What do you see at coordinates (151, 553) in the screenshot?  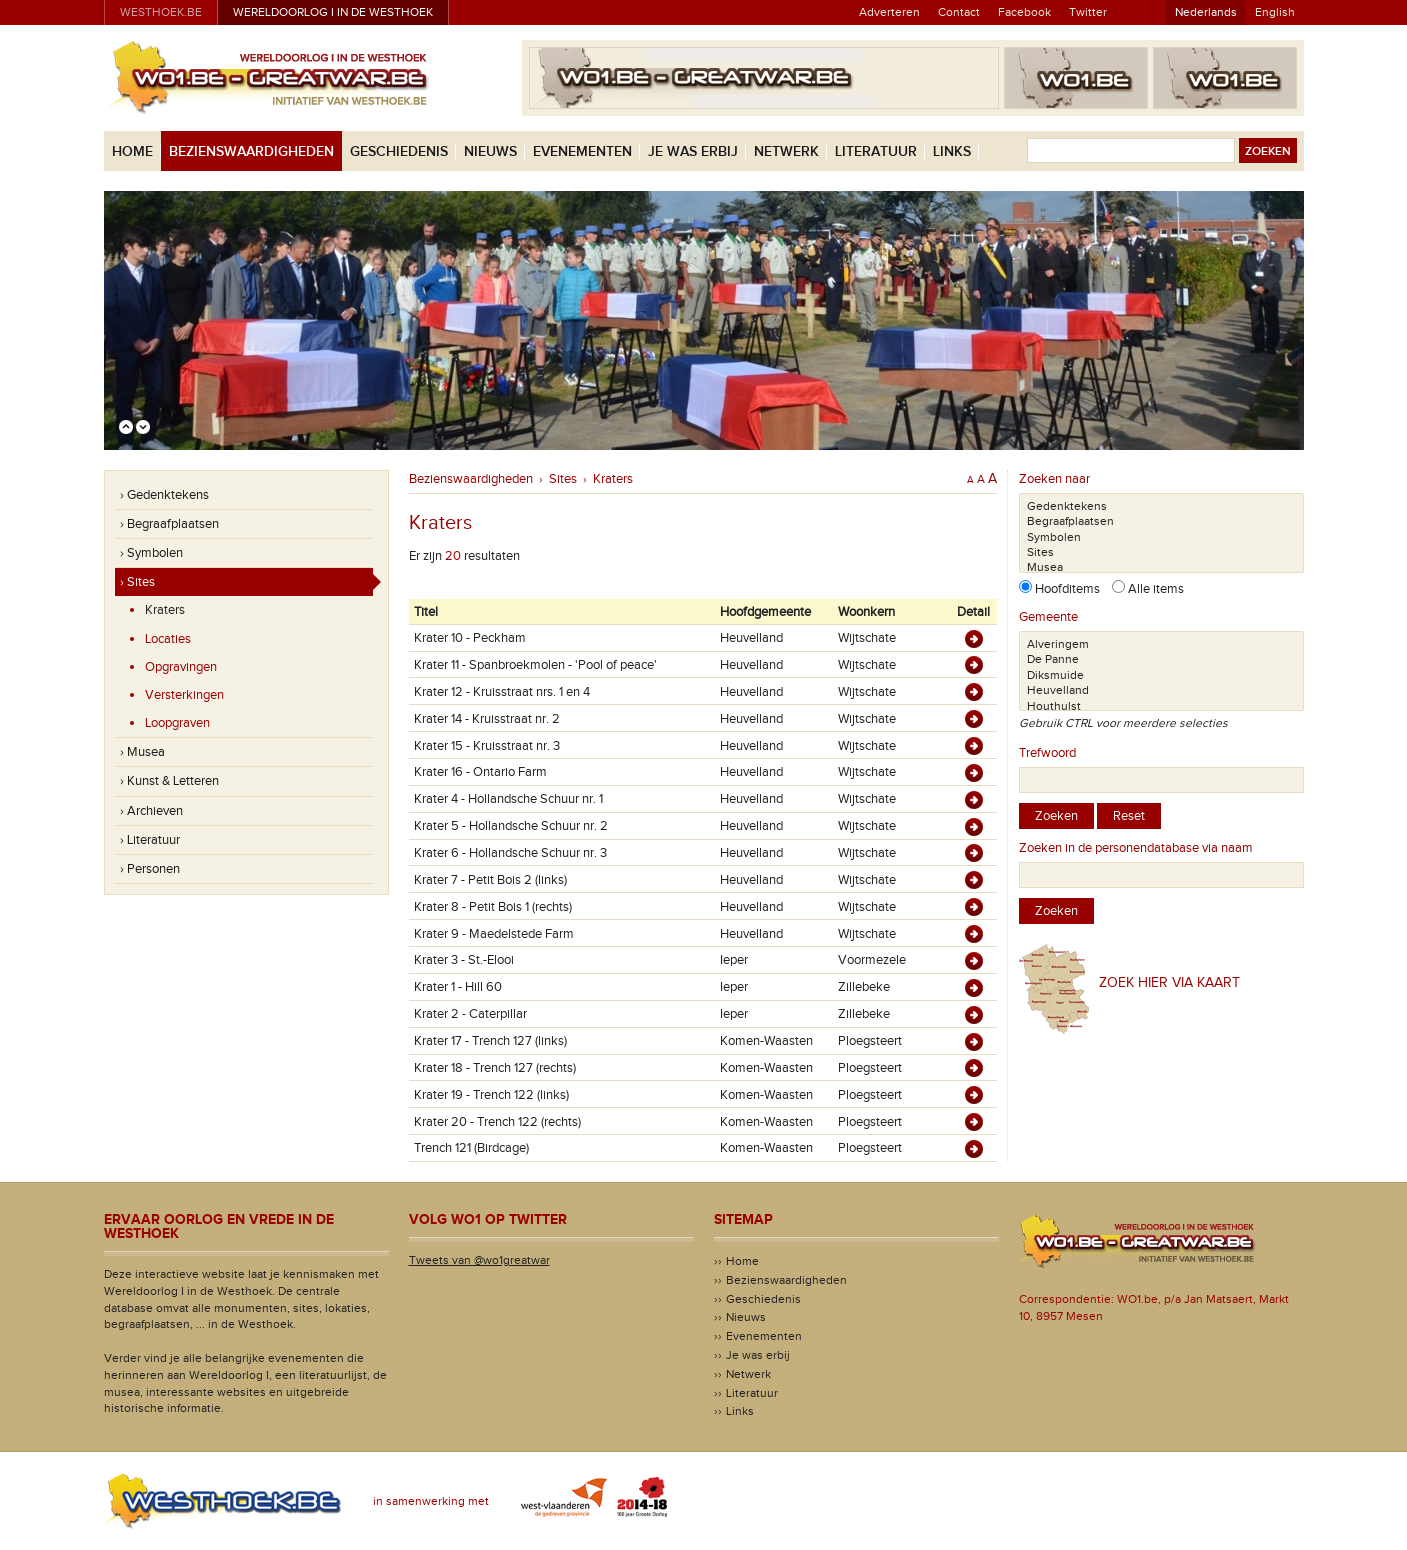 I see `› Symbolen` at bounding box center [151, 553].